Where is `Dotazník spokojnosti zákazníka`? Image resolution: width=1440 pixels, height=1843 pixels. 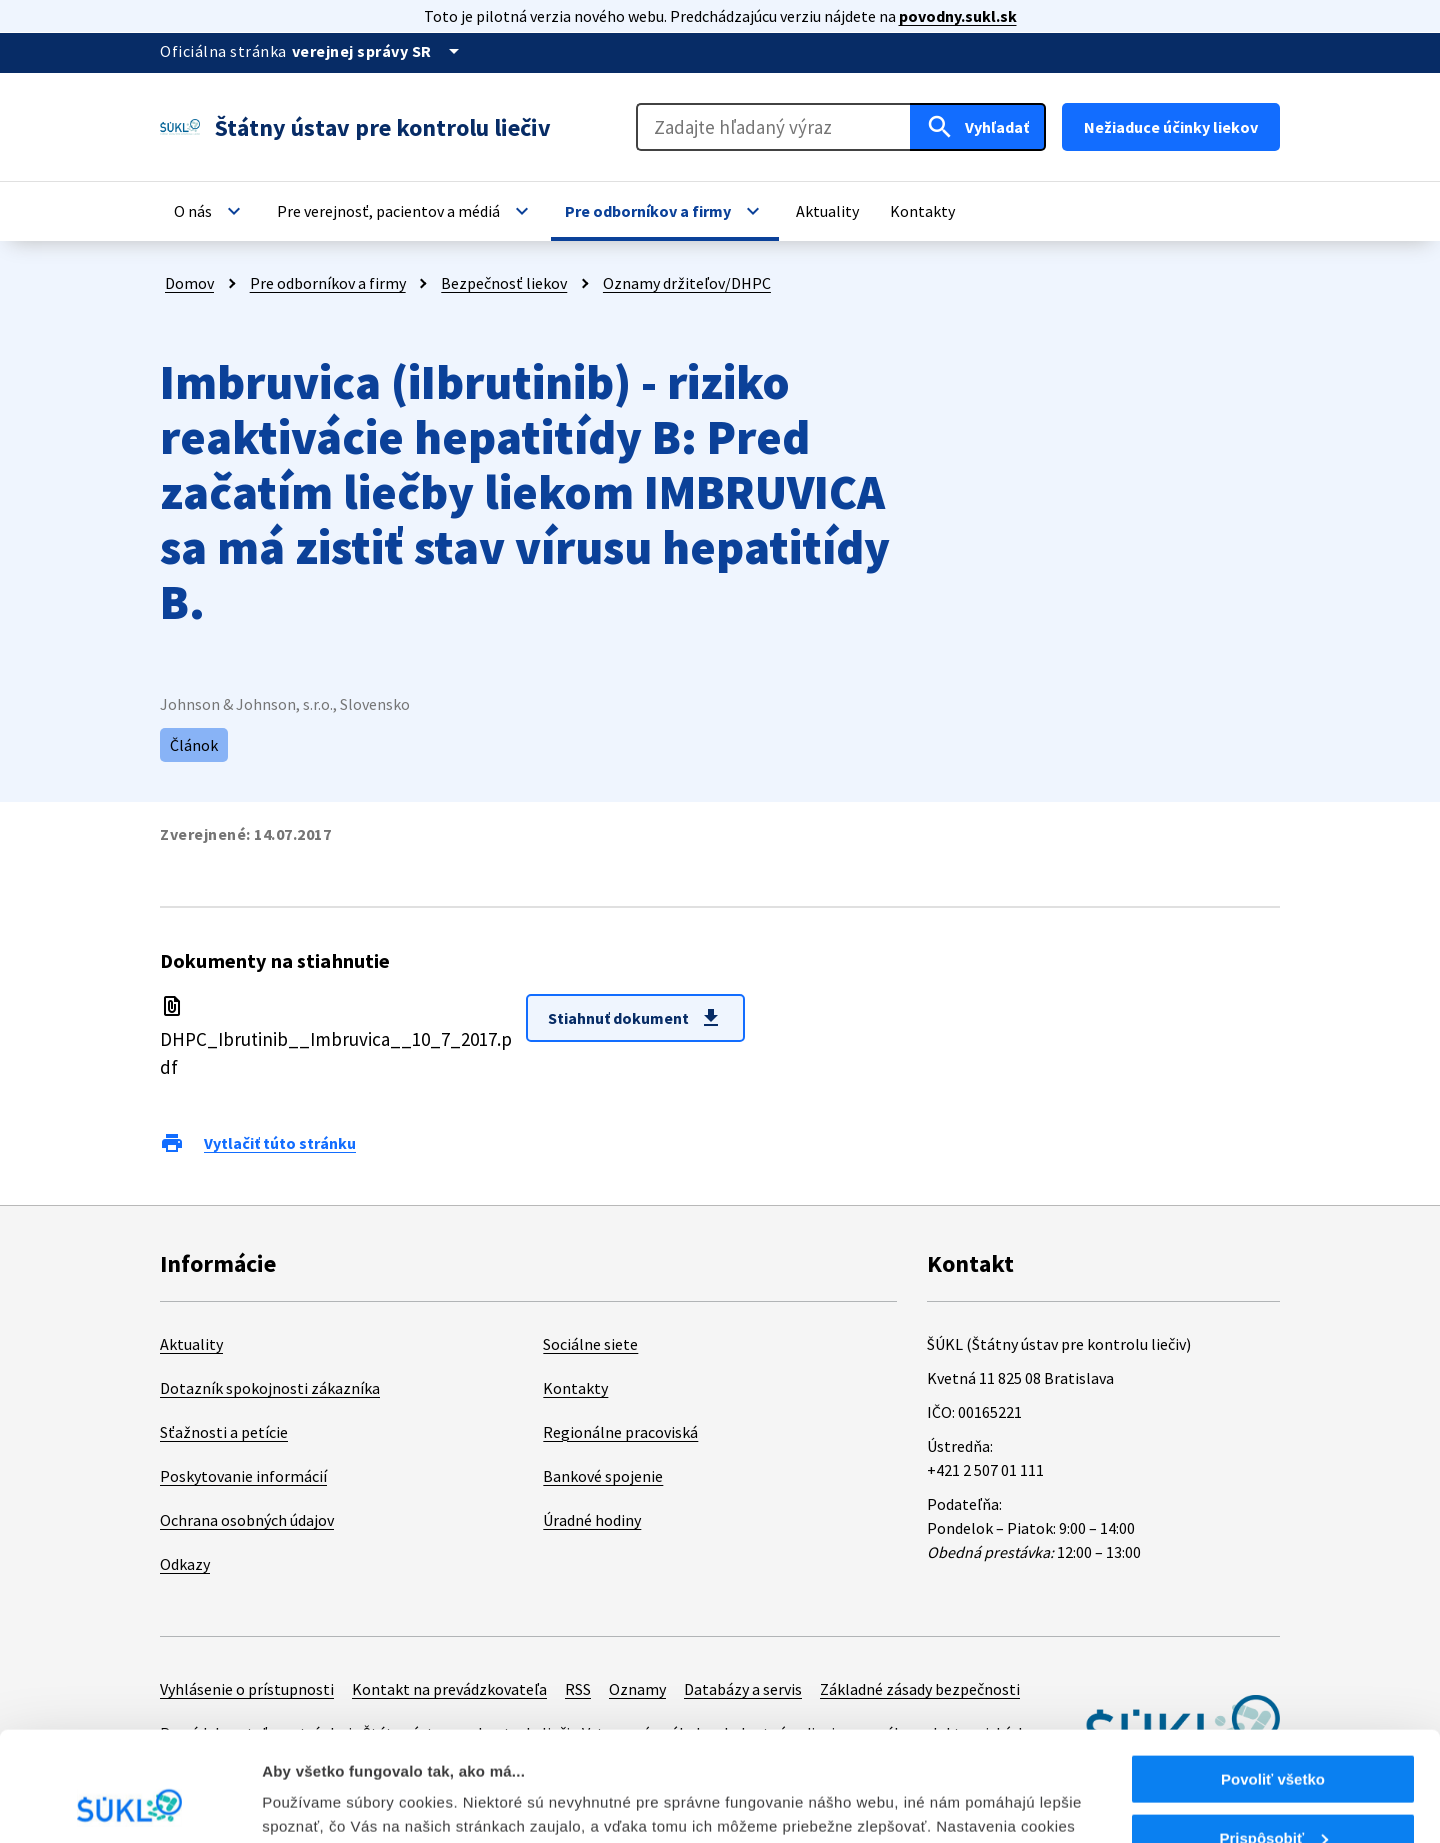
Dotazník spokojnosti zákazníka is located at coordinates (270, 1388).